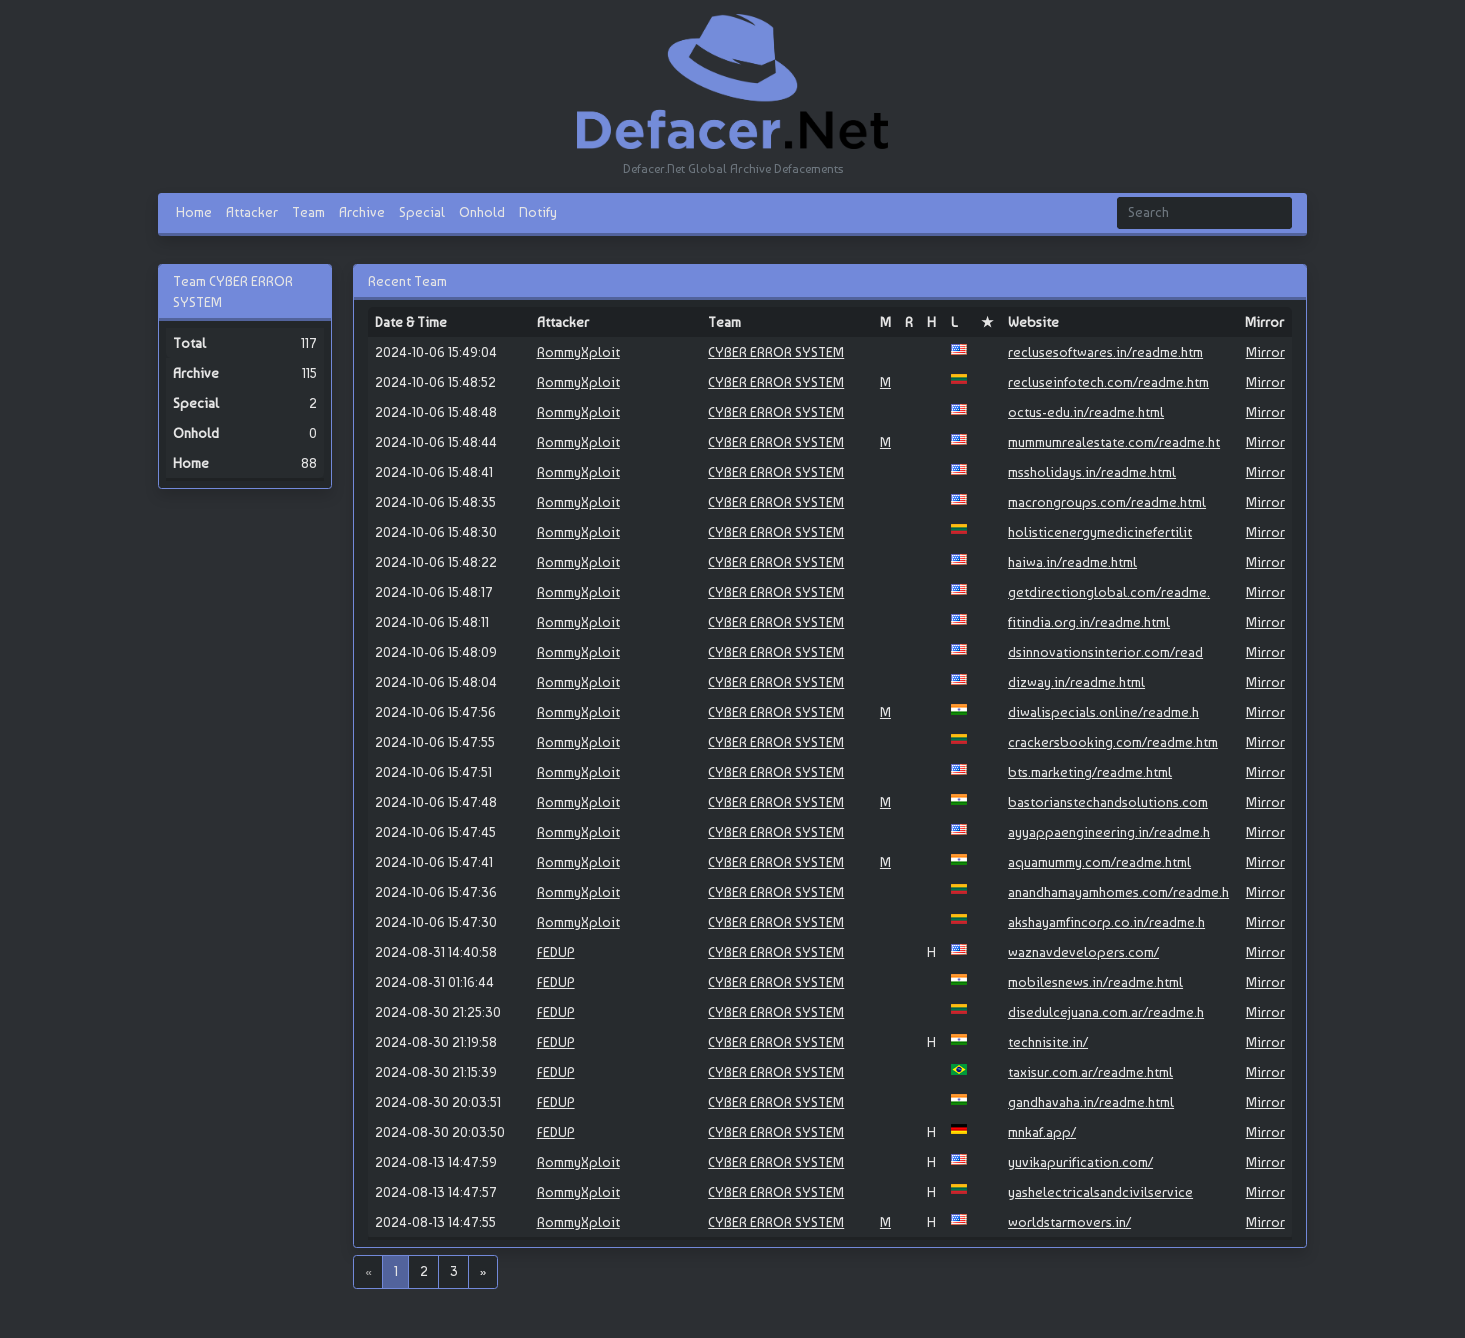 The width and height of the screenshot is (1465, 1338). Describe the element at coordinates (1095, 982) in the screenshot. I see `mobilesnews.in/readme.html` at that location.